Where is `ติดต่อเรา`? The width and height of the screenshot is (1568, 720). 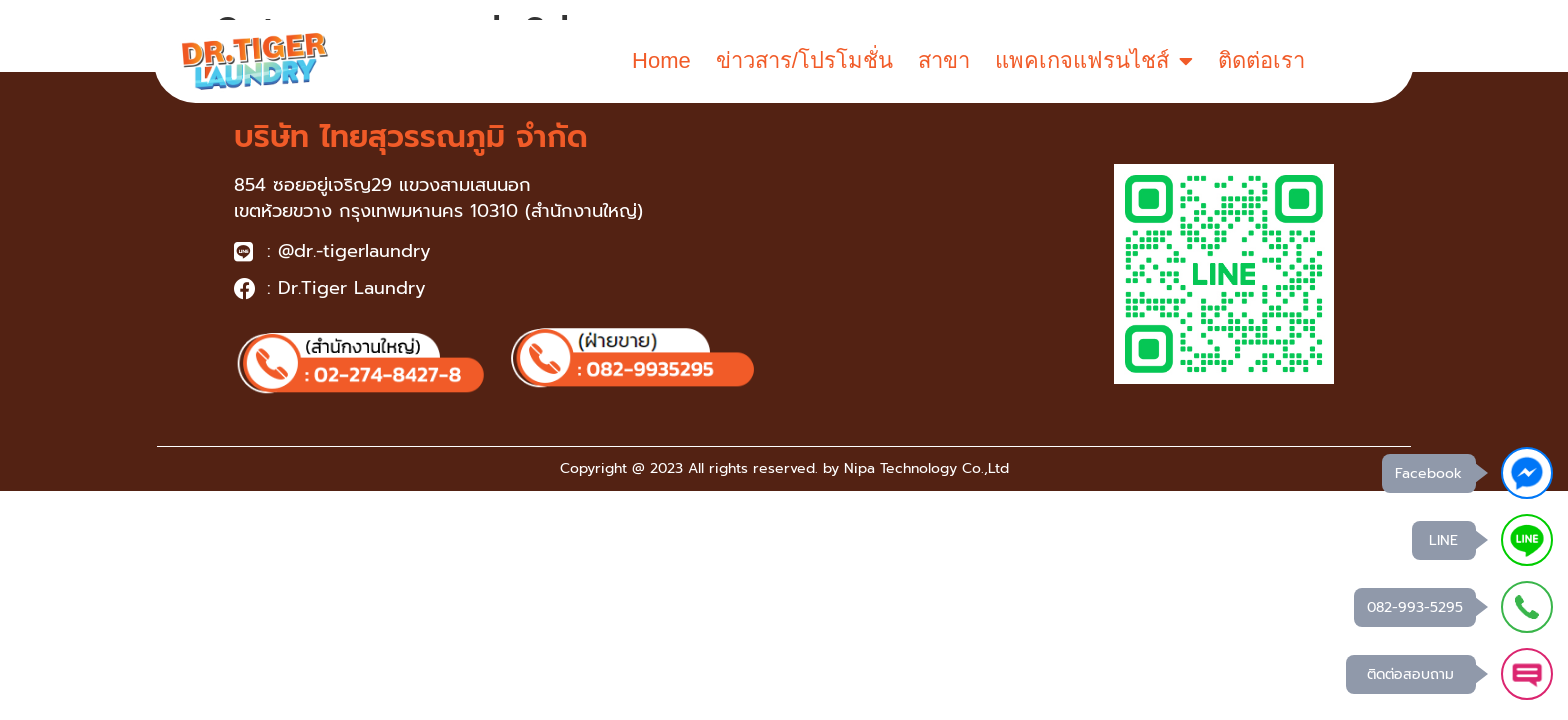 ติดต่อเรา is located at coordinates (1261, 60).